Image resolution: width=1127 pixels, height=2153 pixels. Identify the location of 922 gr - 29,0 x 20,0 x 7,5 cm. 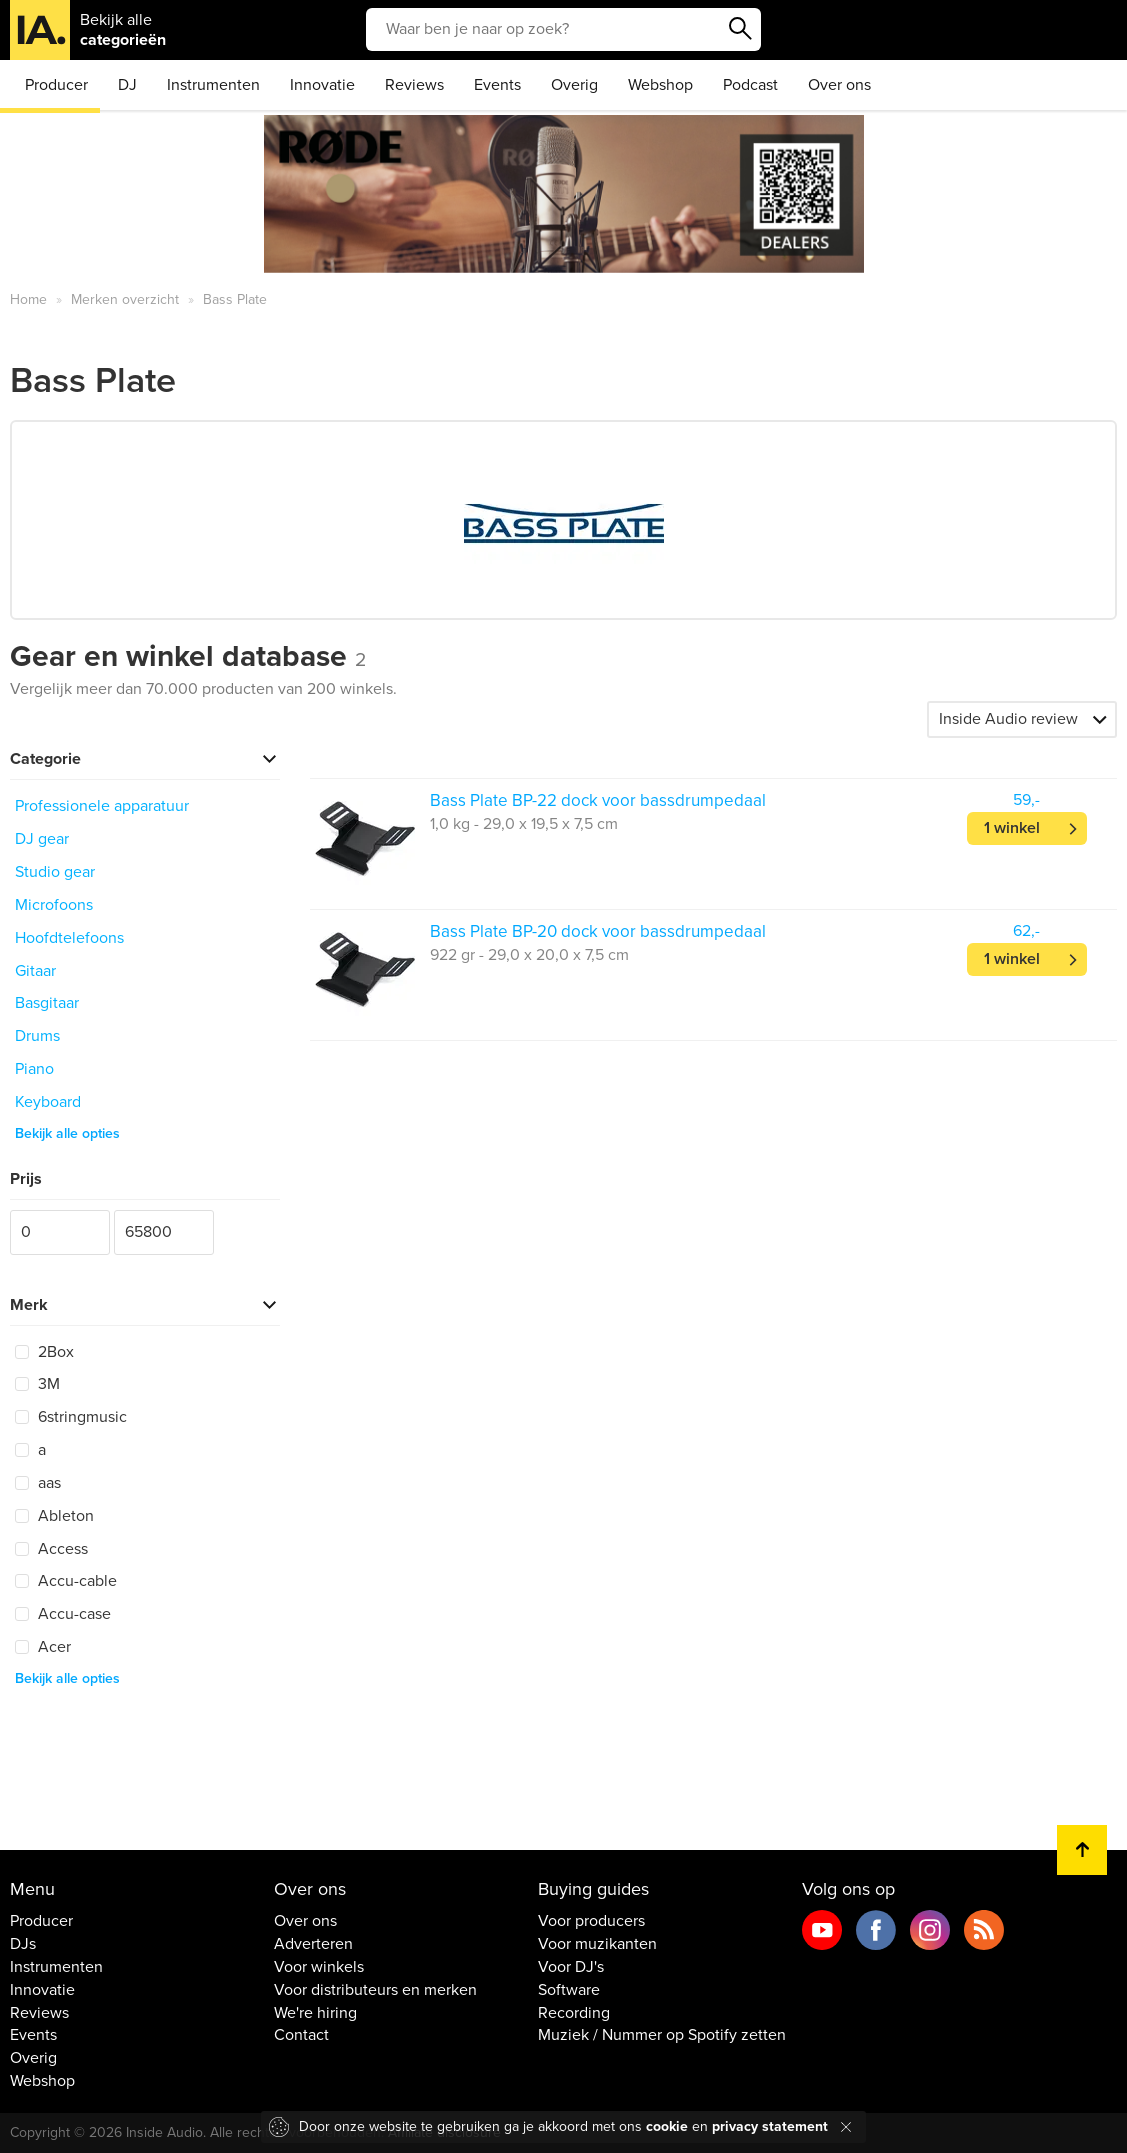
(529, 955).